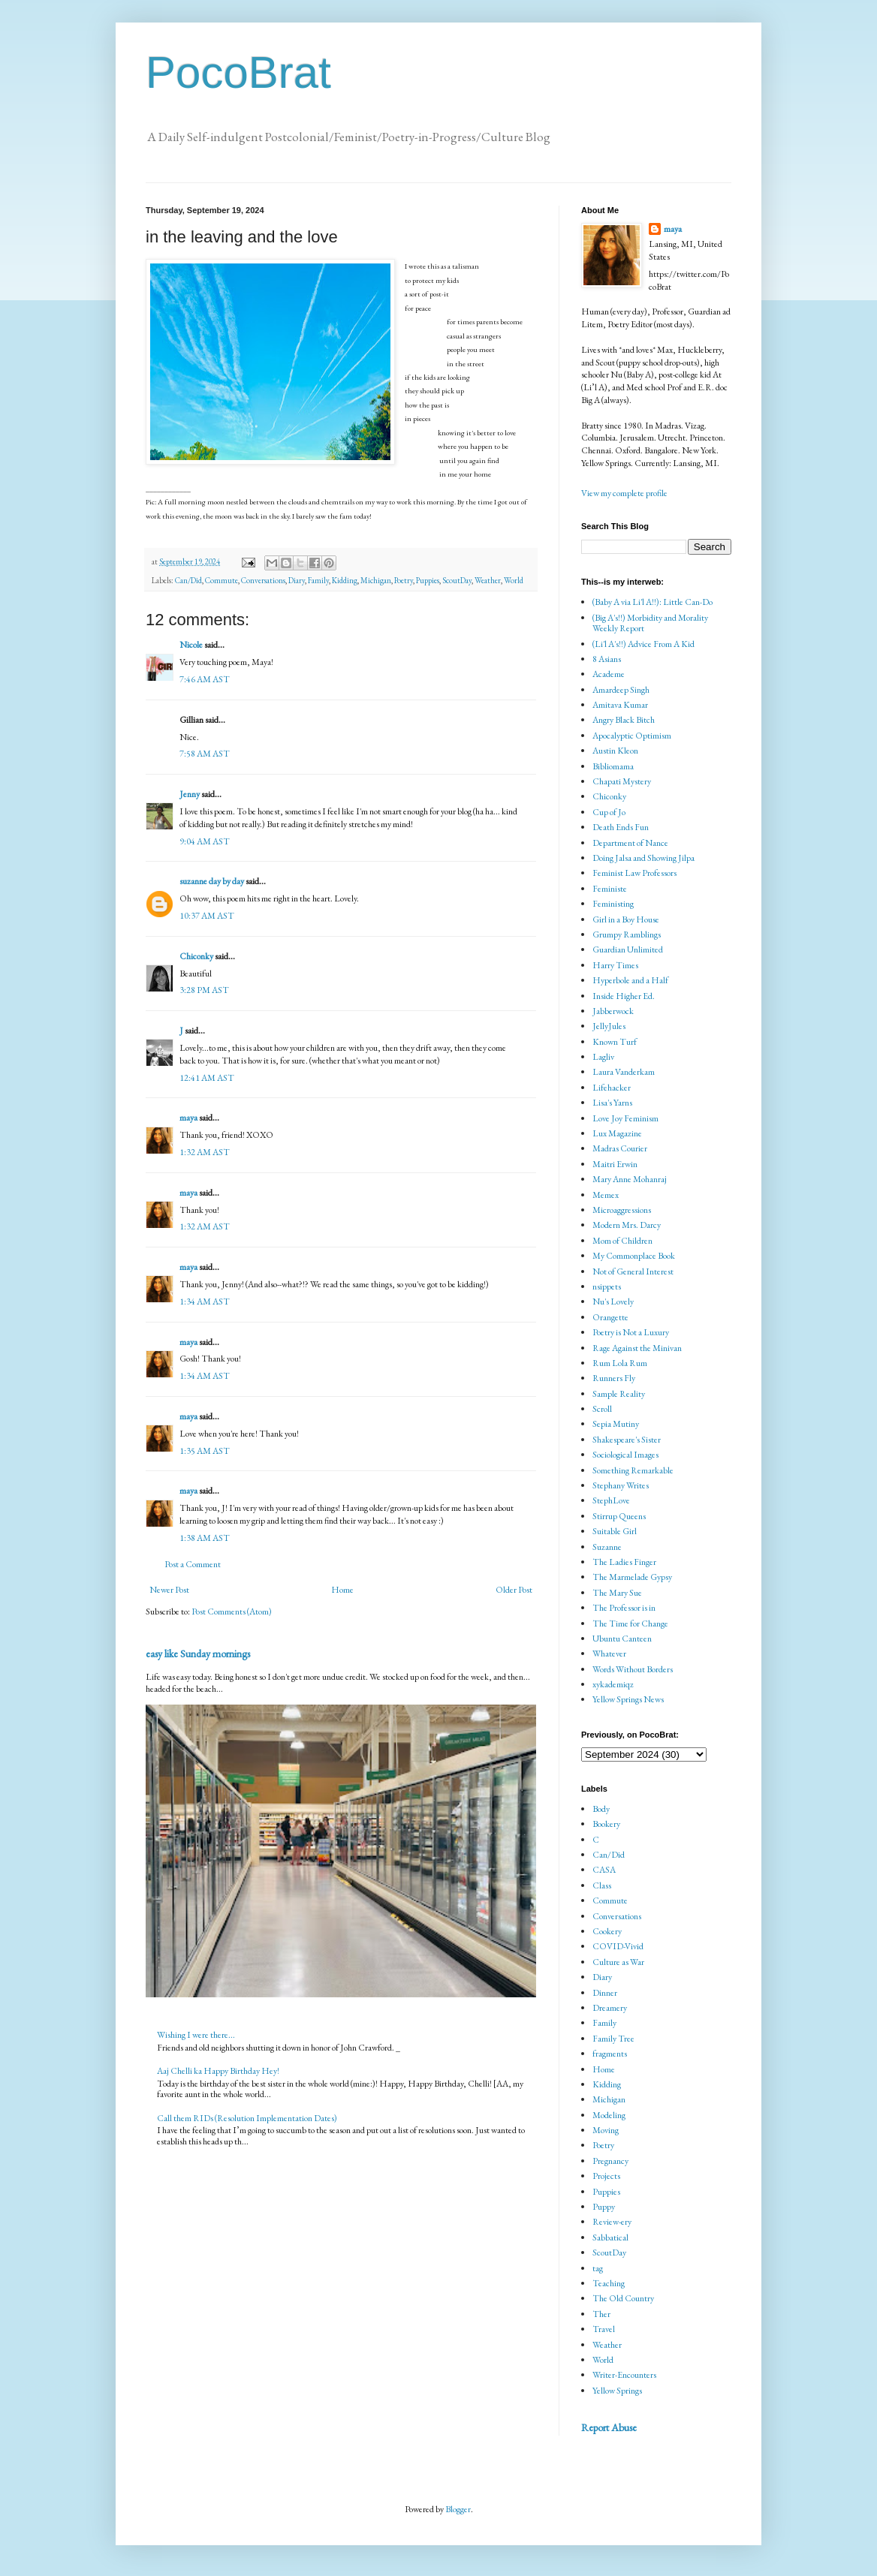 Image resolution: width=877 pixels, height=2576 pixels. What do you see at coordinates (625, 919) in the screenshot?
I see `Girl in a Boy House` at bounding box center [625, 919].